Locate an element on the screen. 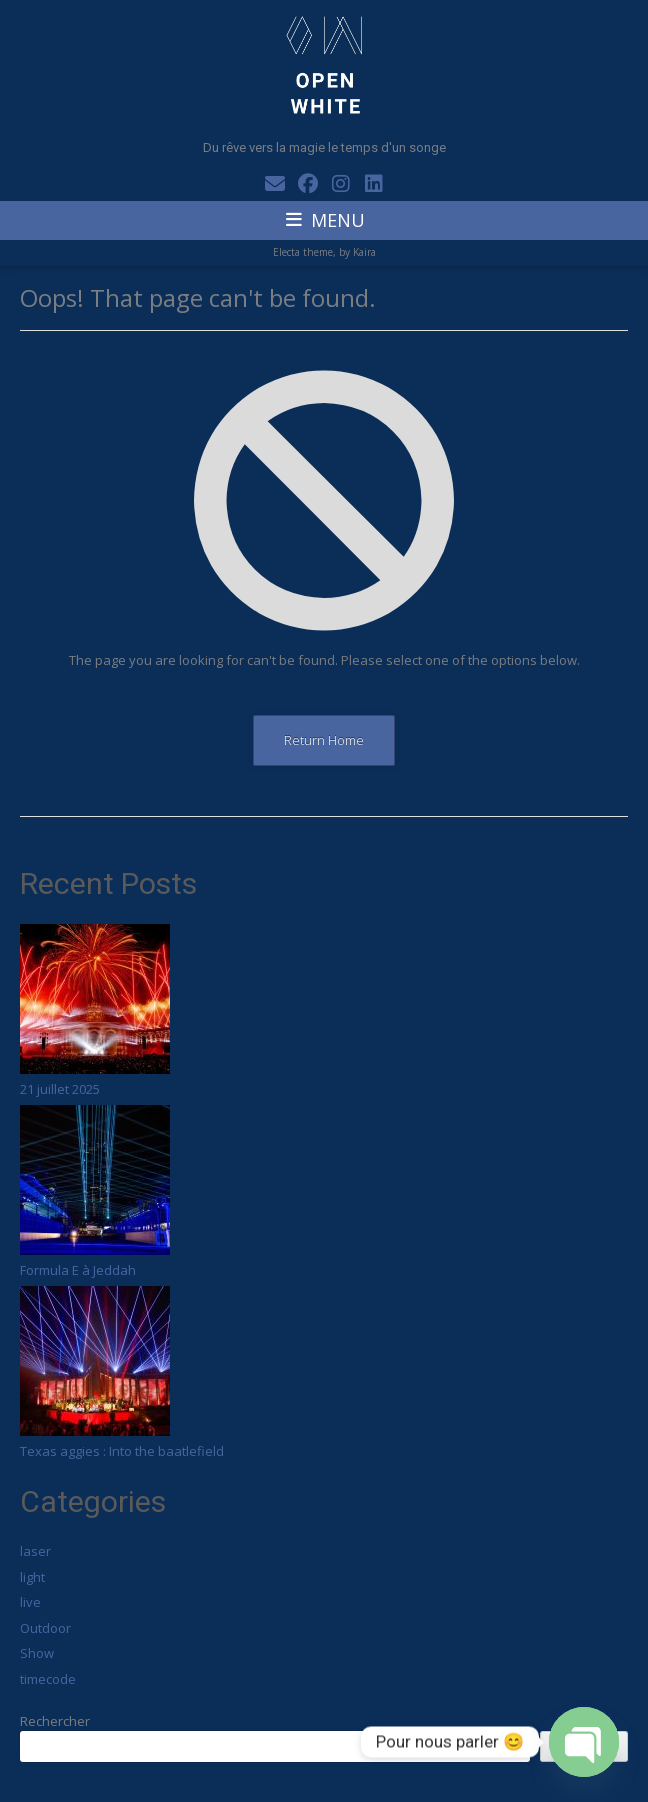 The height and width of the screenshot is (1802, 648). Formula E à Jeddah is located at coordinates (78, 1270).